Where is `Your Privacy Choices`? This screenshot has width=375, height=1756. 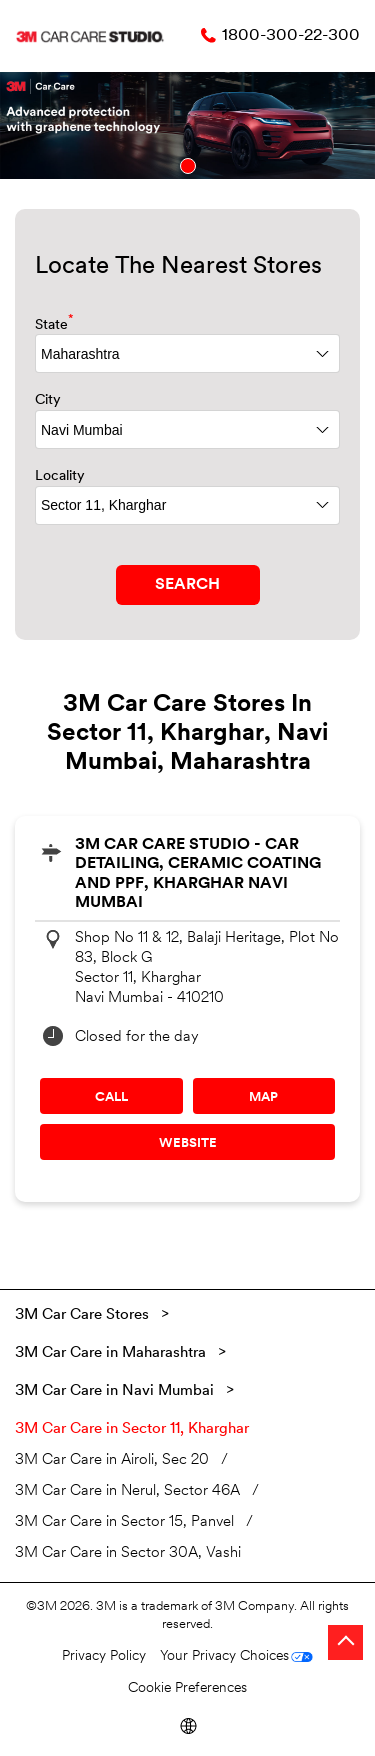
Your Privacy Choices is located at coordinates (224, 1656).